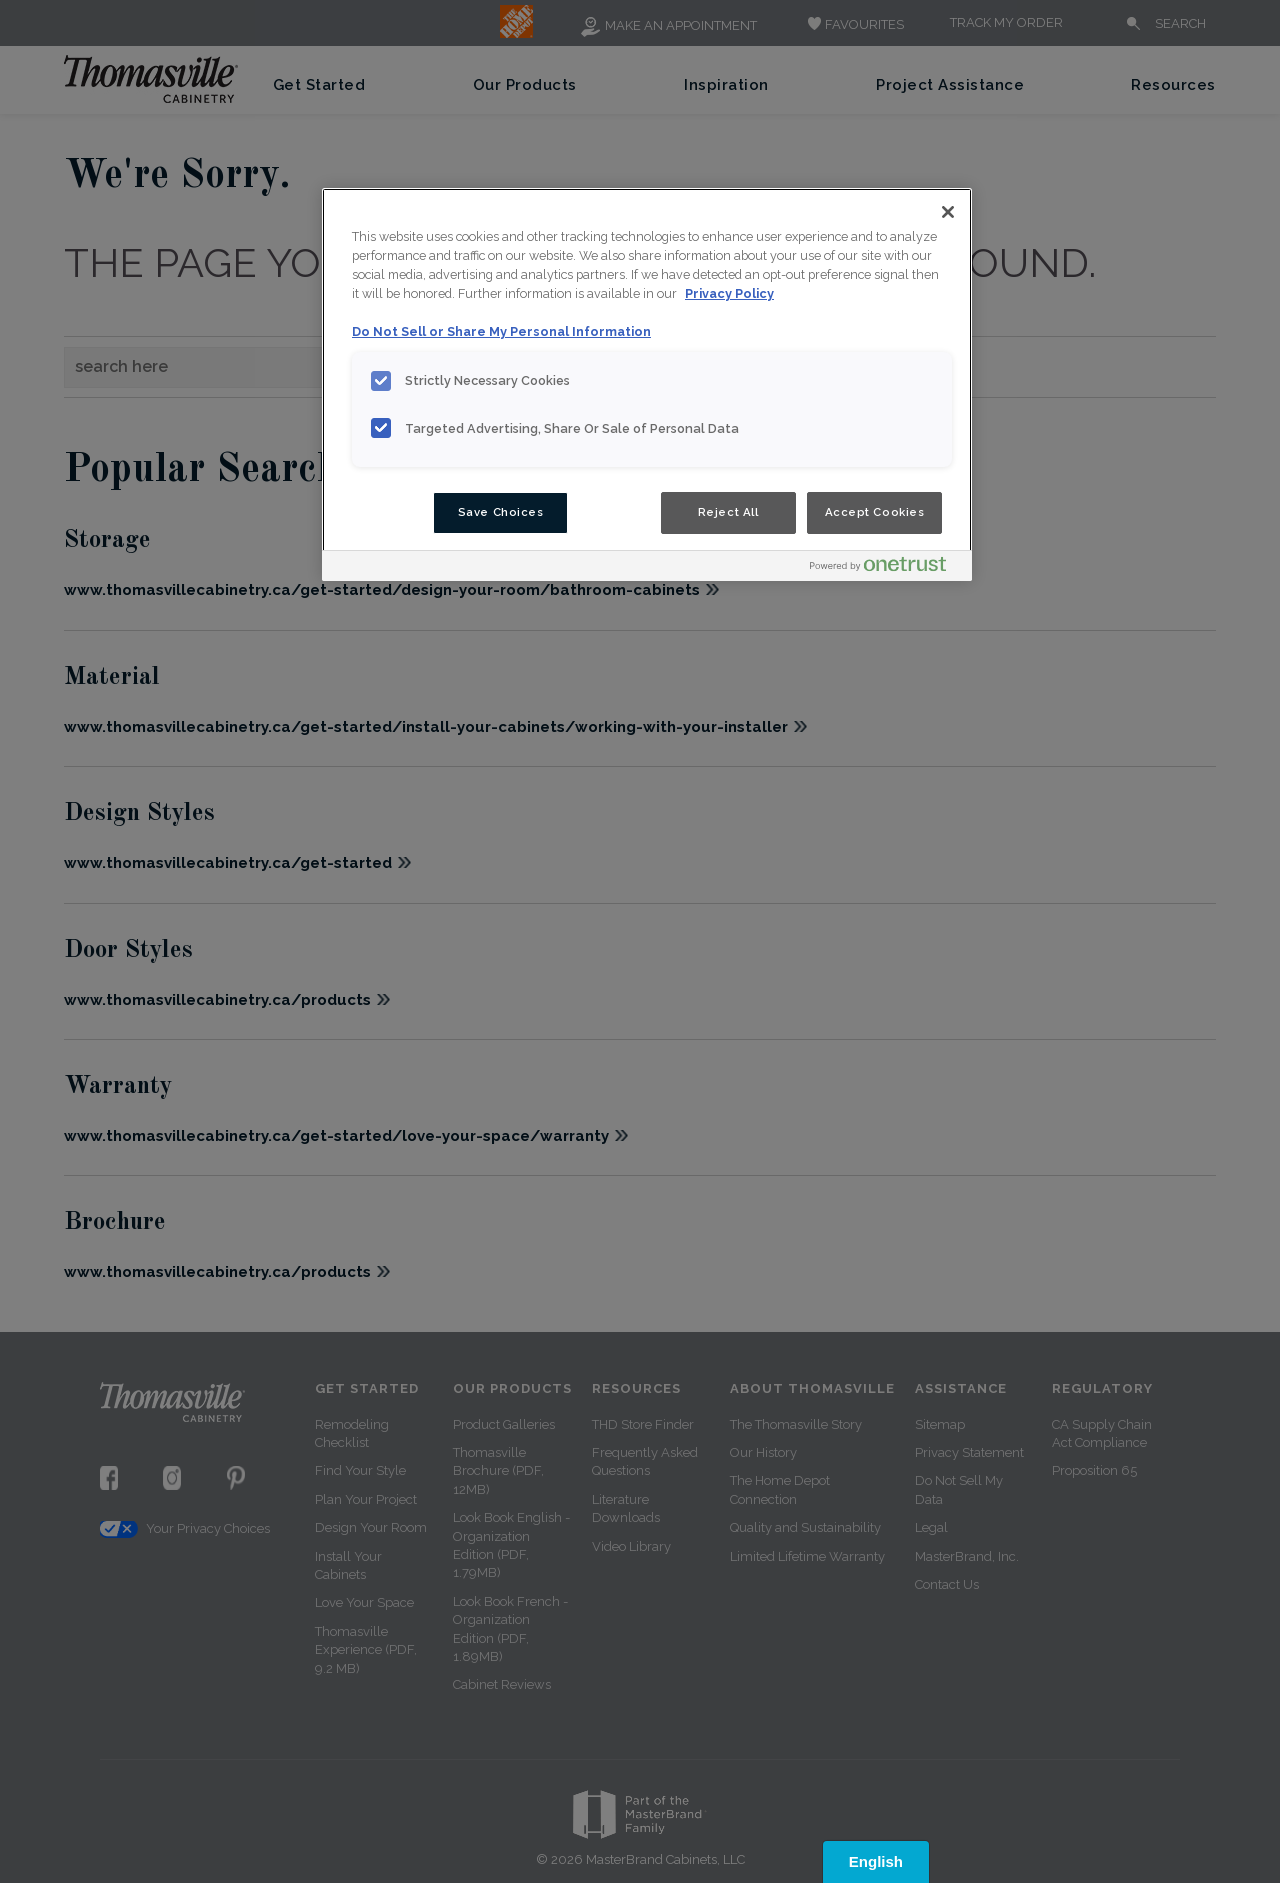 This screenshot has height=1883, width=1280. I want to click on Privacy Policy [More information about your privacy, opens in a new tab], so click(729, 293).